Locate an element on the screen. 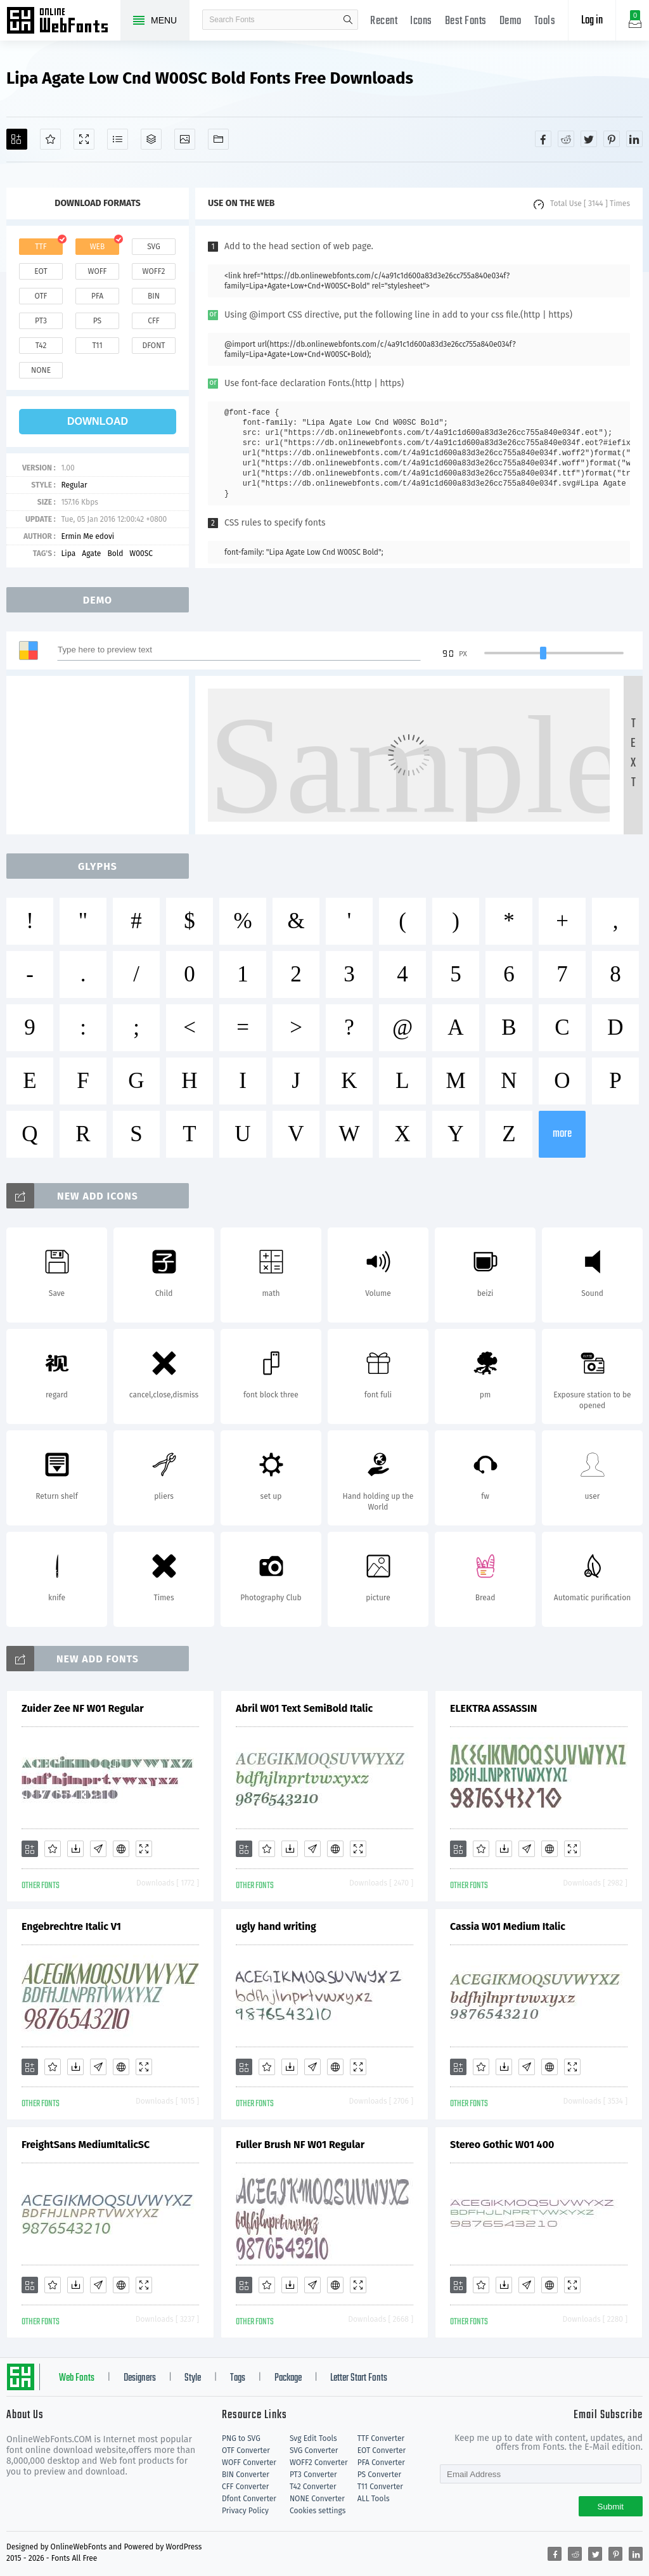 The height and width of the screenshot is (2576, 649). [Share twitter] is located at coordinates (589, 139).